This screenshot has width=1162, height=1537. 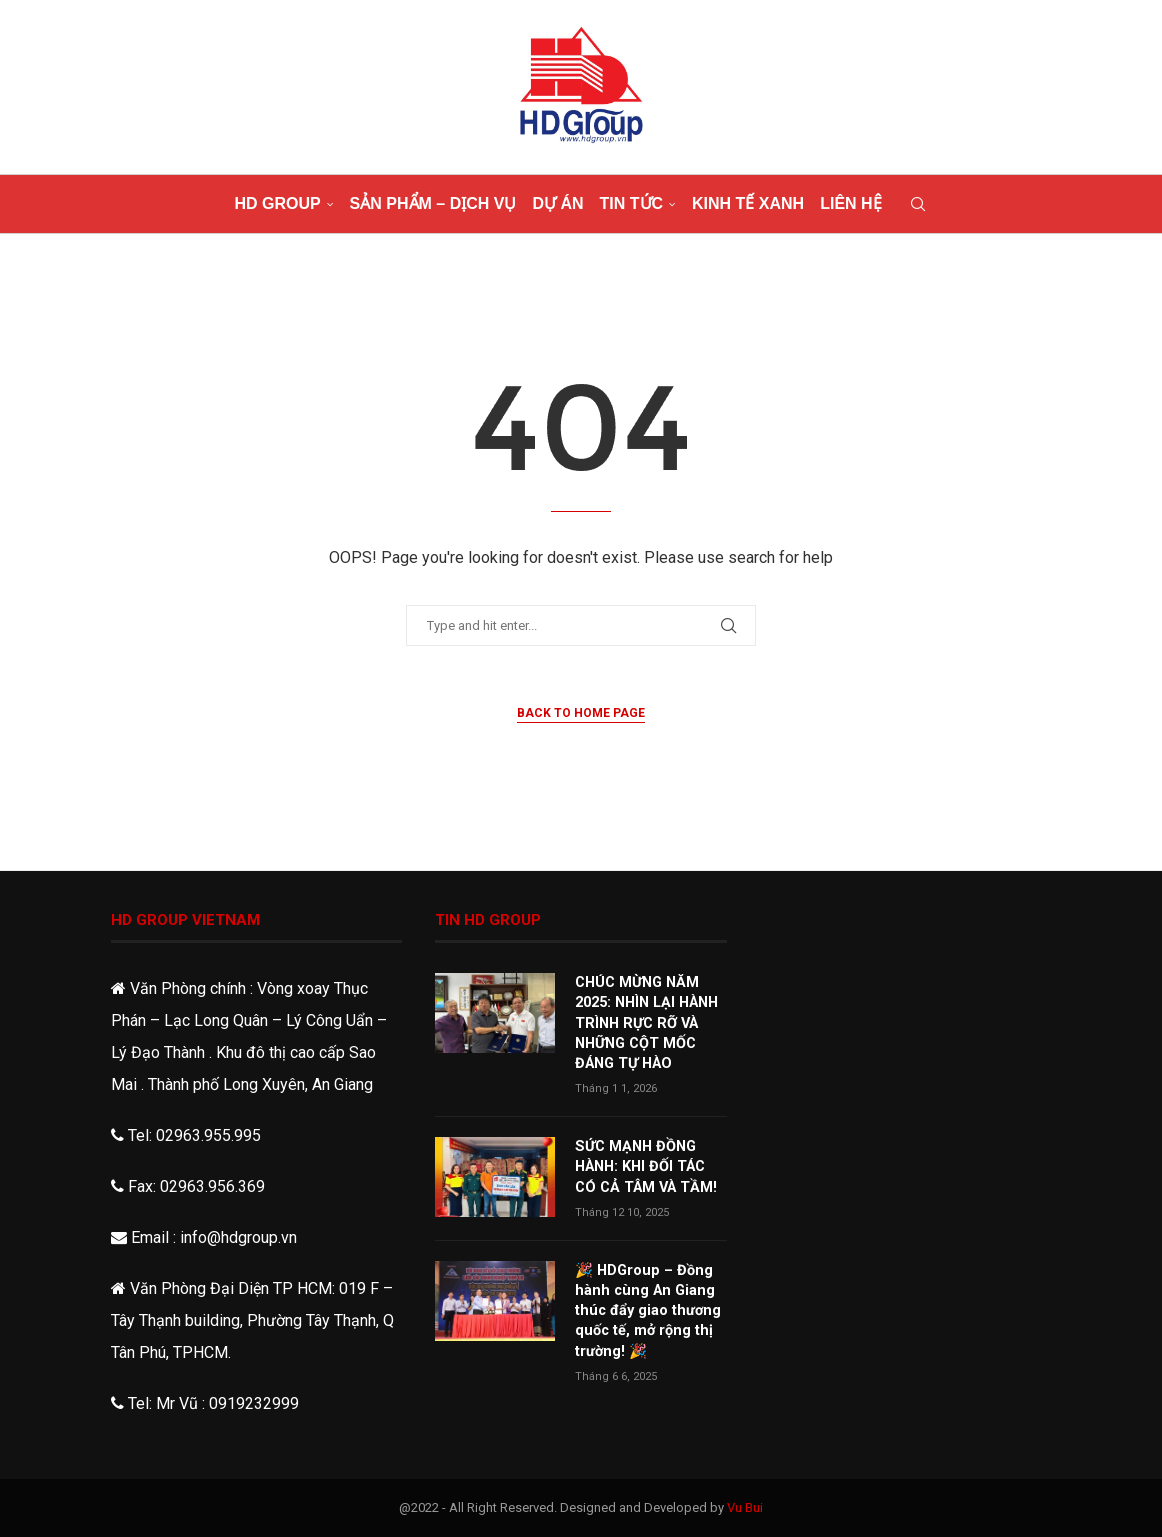 I want to click on Liên hệ, so click(x=850, y=203).